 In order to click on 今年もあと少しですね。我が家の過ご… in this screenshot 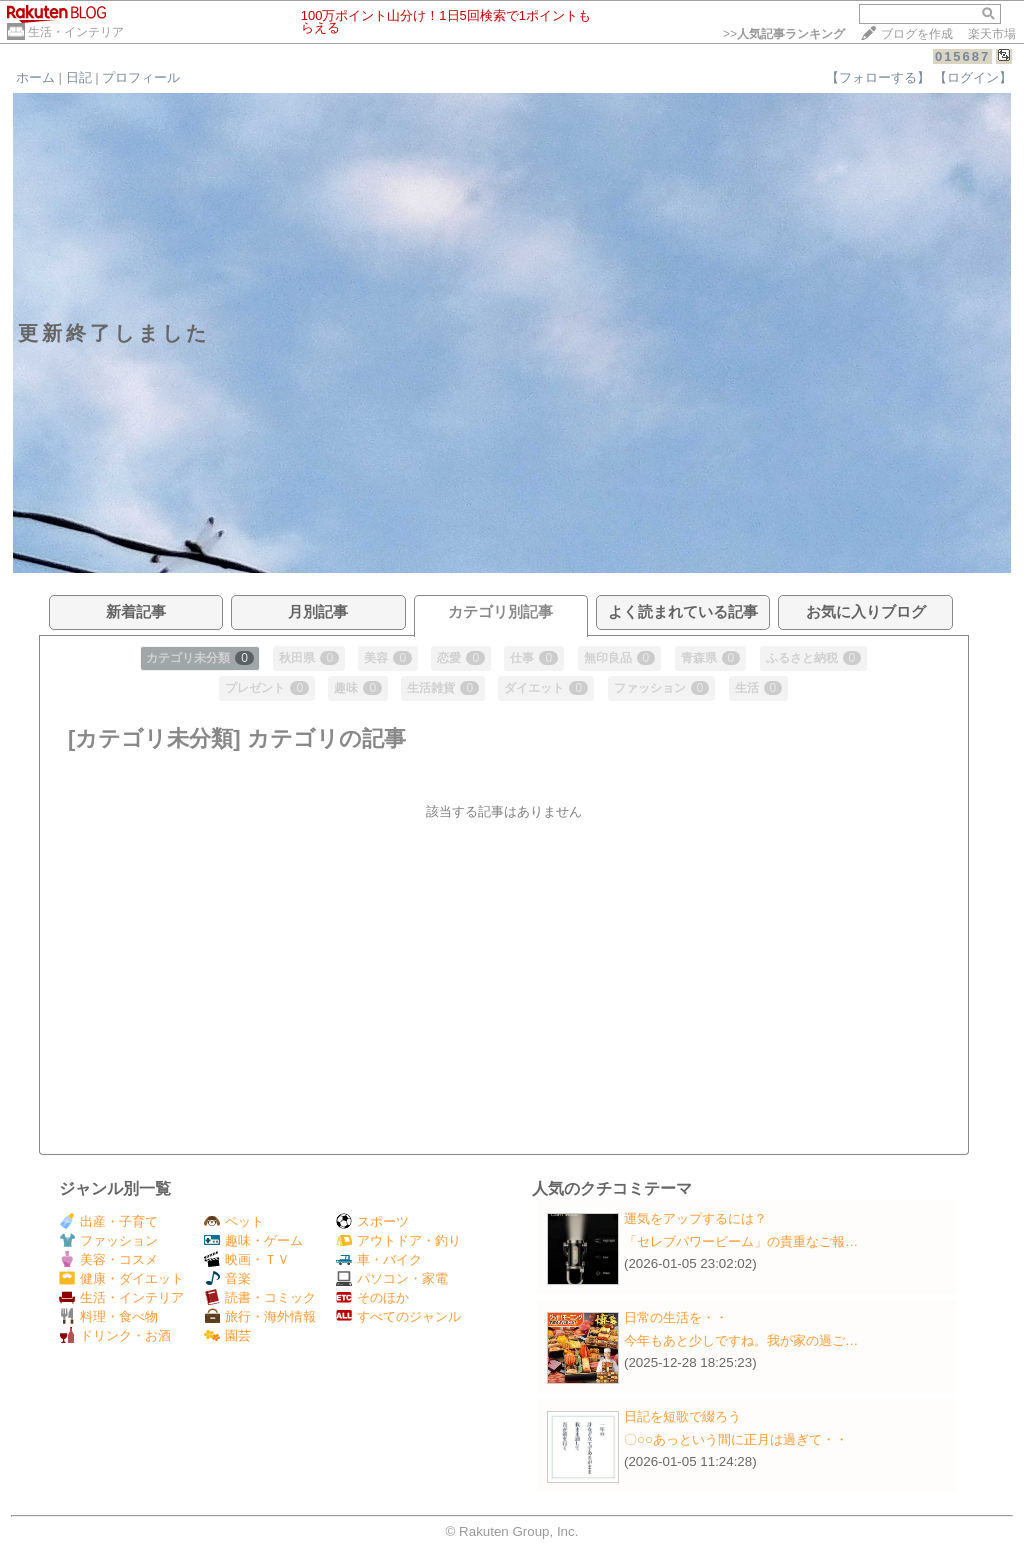, I will do `click(741, 1340)`.